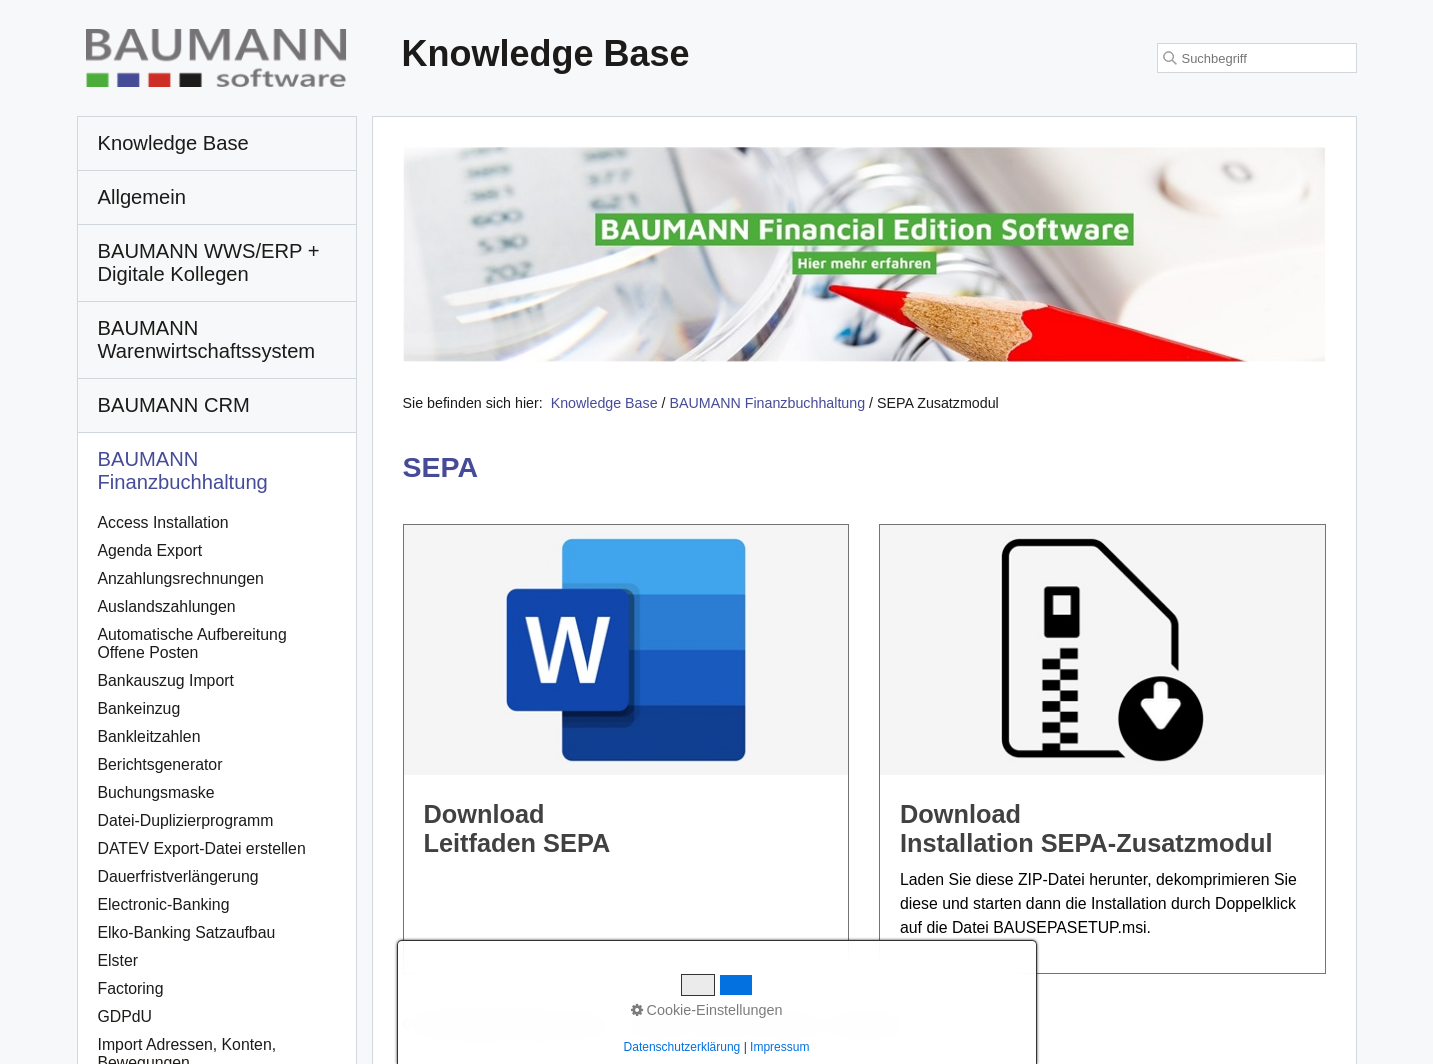 The width and height of the screenshot is (1433, 1064). I want to click on Bankleitzahlen [Open link in new tab/window], so click(149, 736).